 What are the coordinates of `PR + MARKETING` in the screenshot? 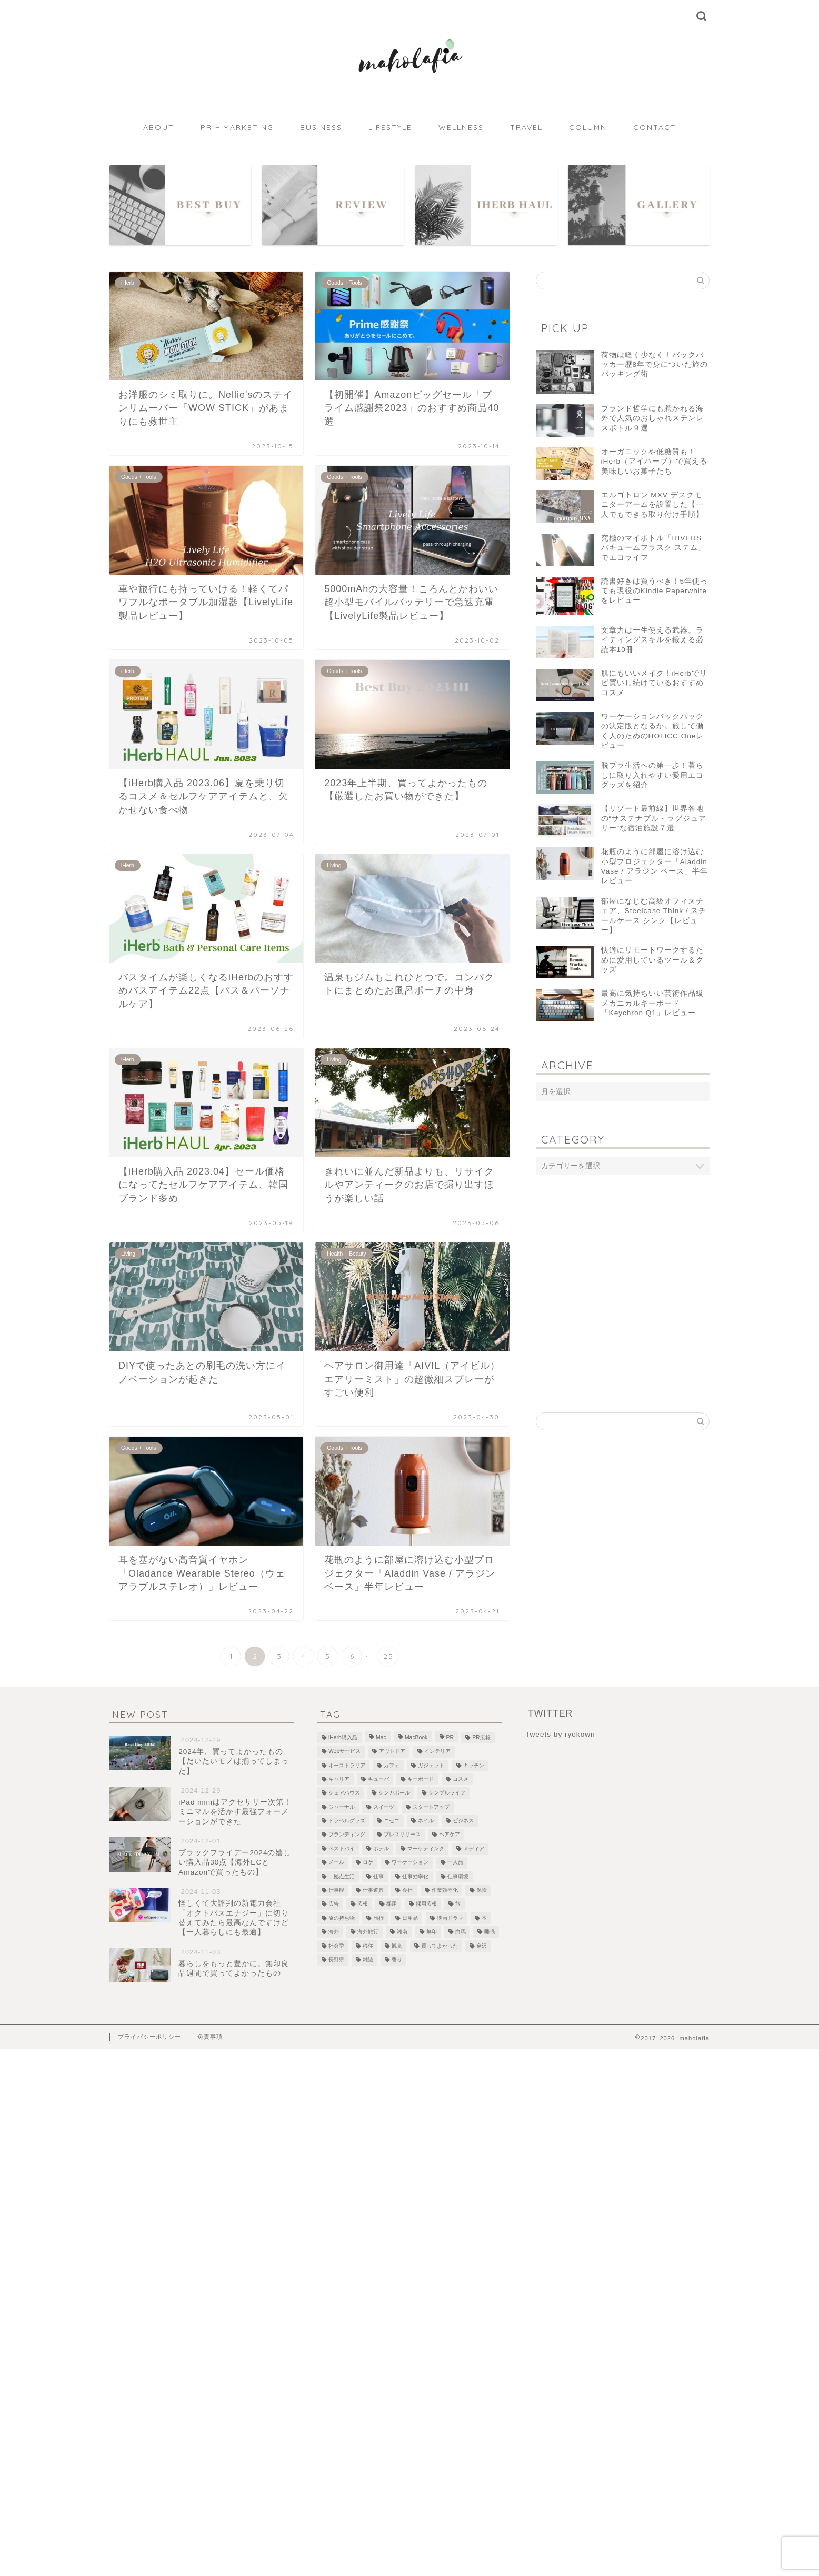 It's located at (237, 127).